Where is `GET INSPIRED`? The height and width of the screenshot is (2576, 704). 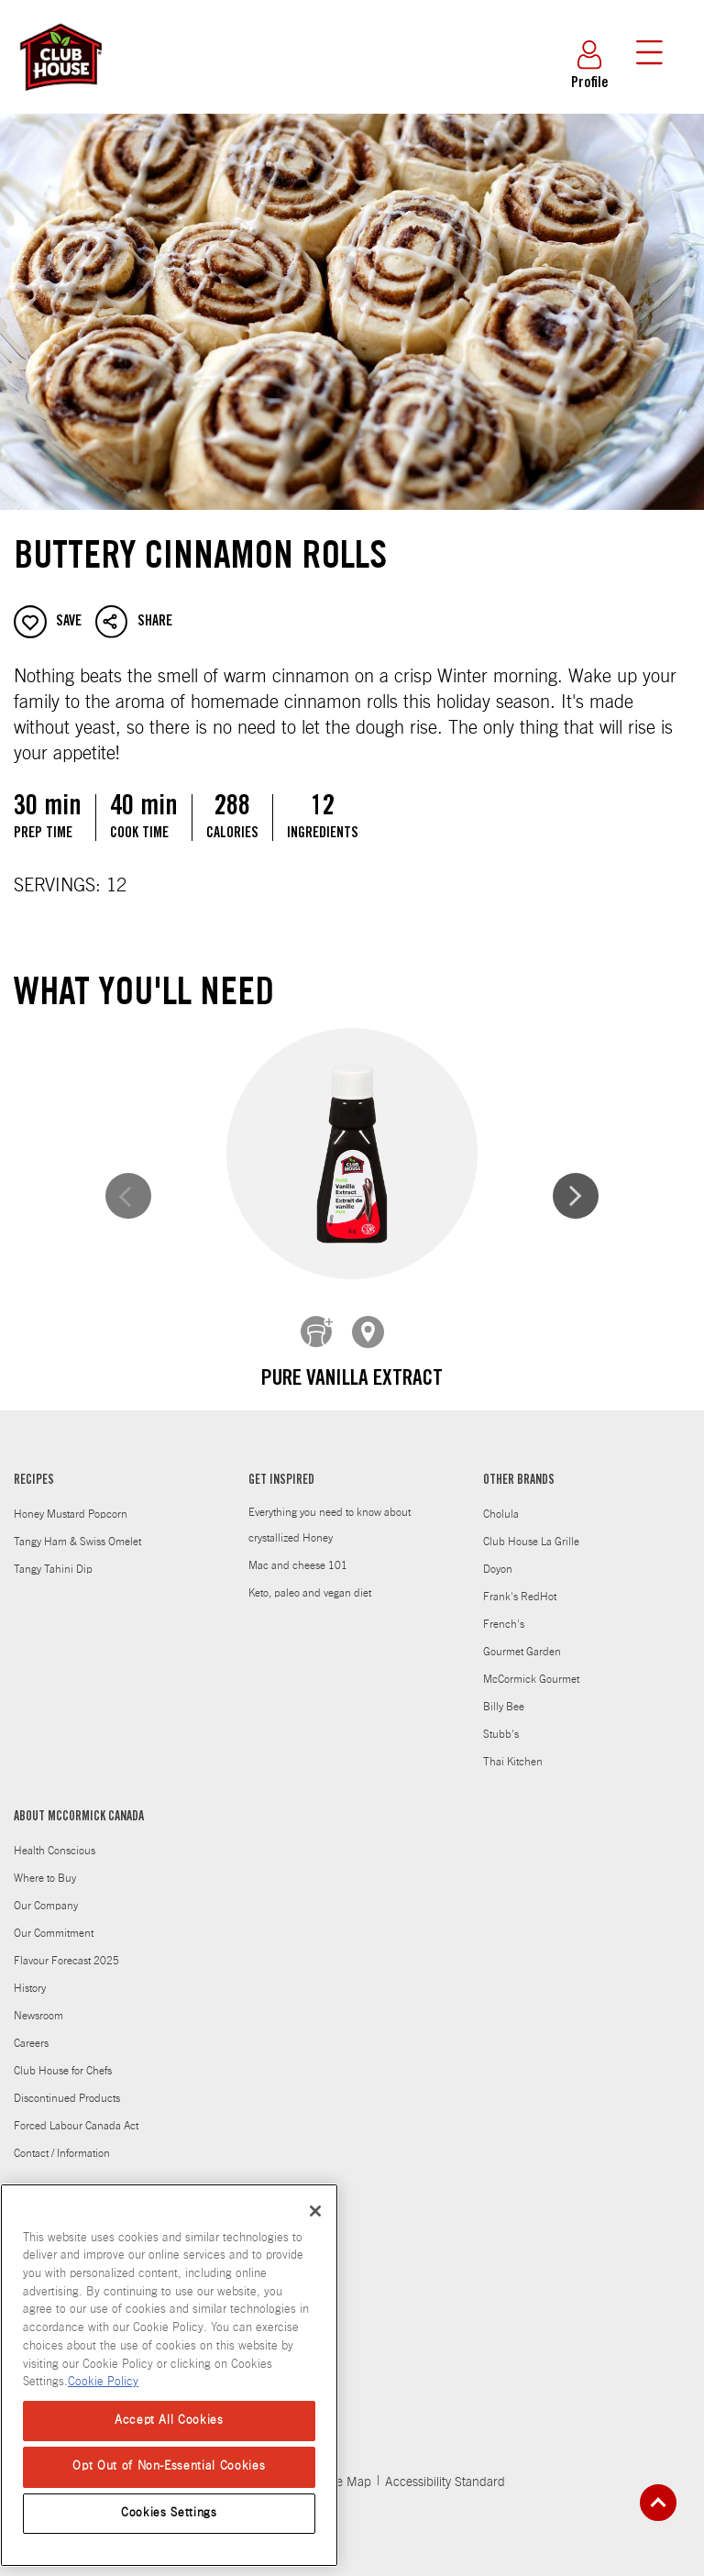 GET INSPIRED is located at coordinates (281, 1467).